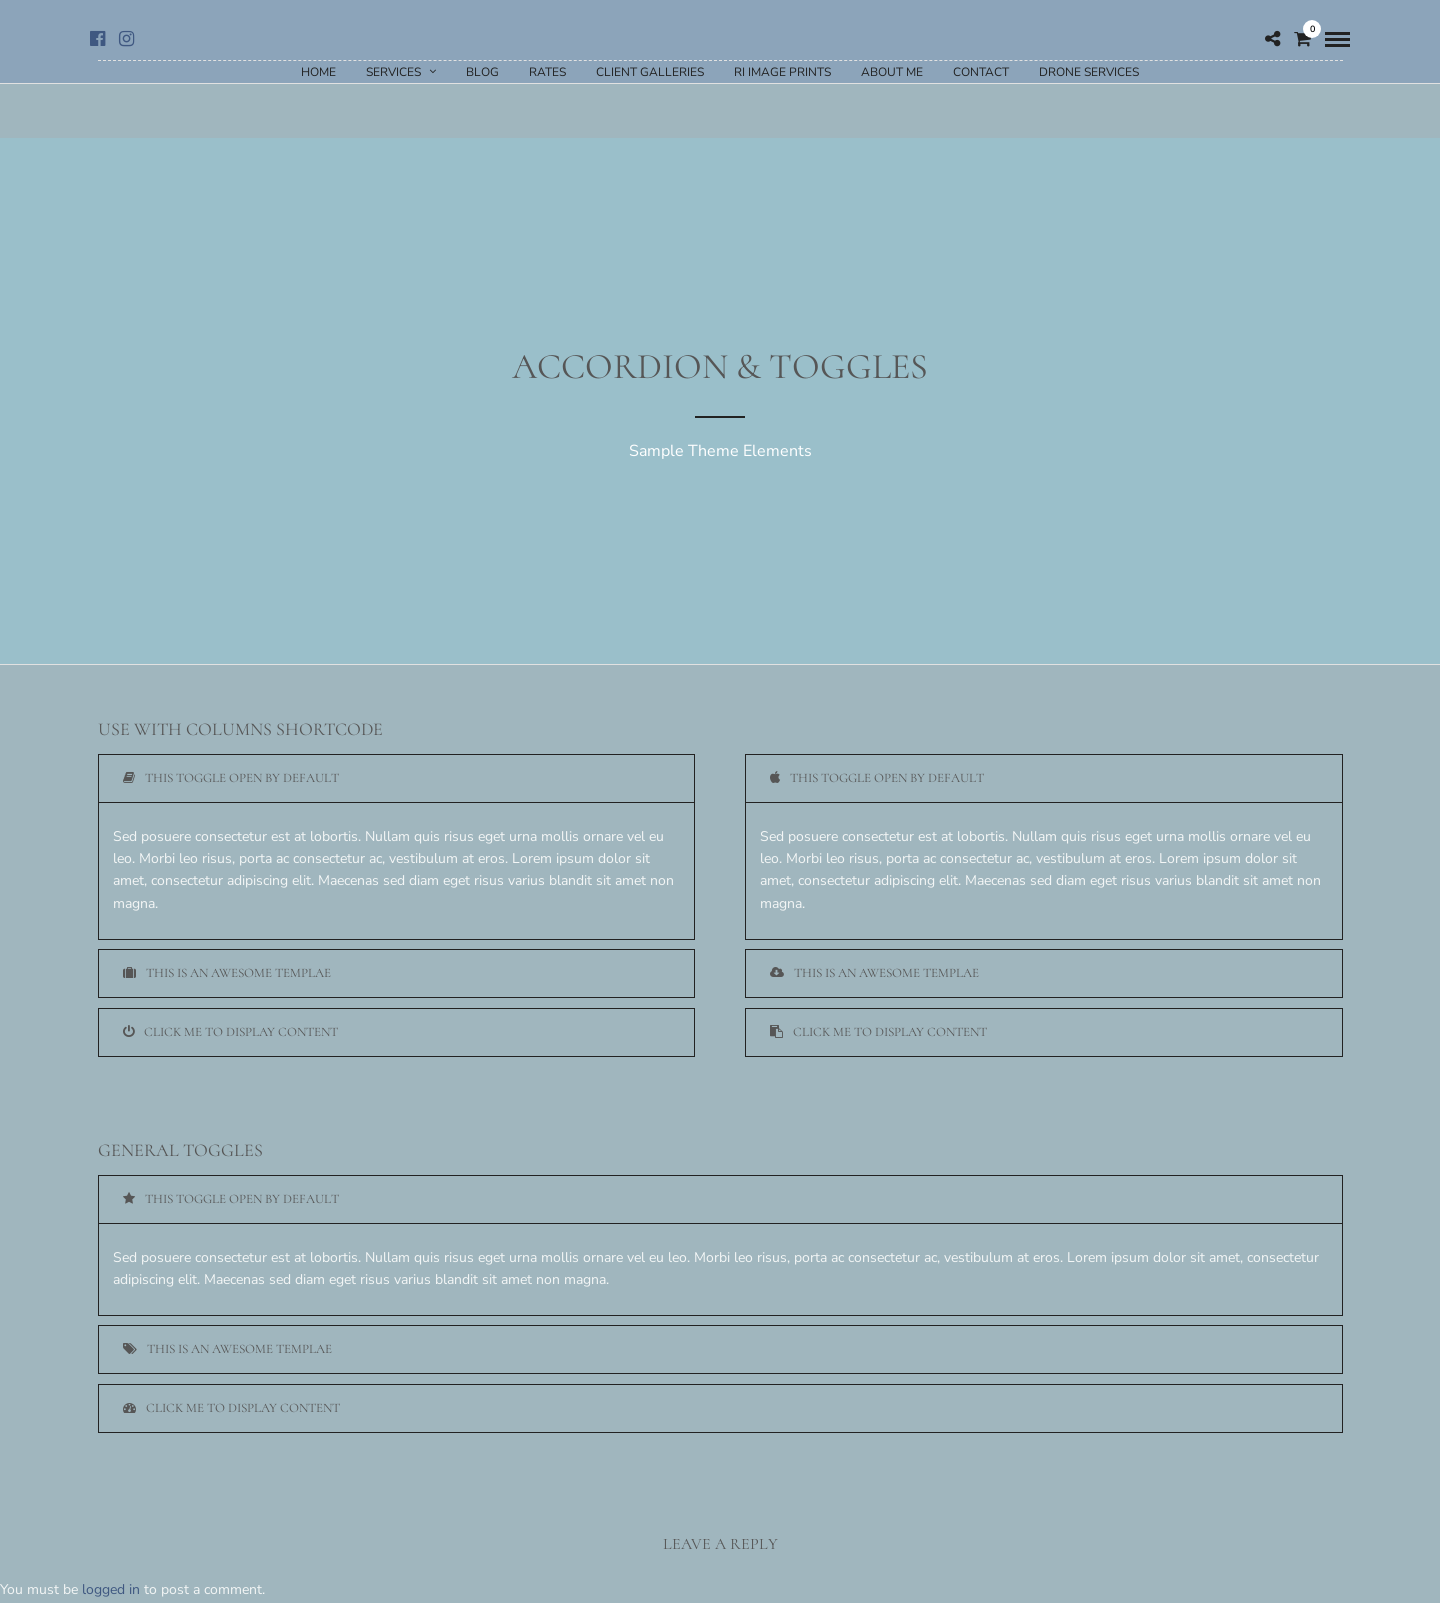 The width and height of the screenshot is (1440, 1603). What do you see at coordinates (981, 72) in the screenshot?
I see `Contact` at bounding box center [981, 72].